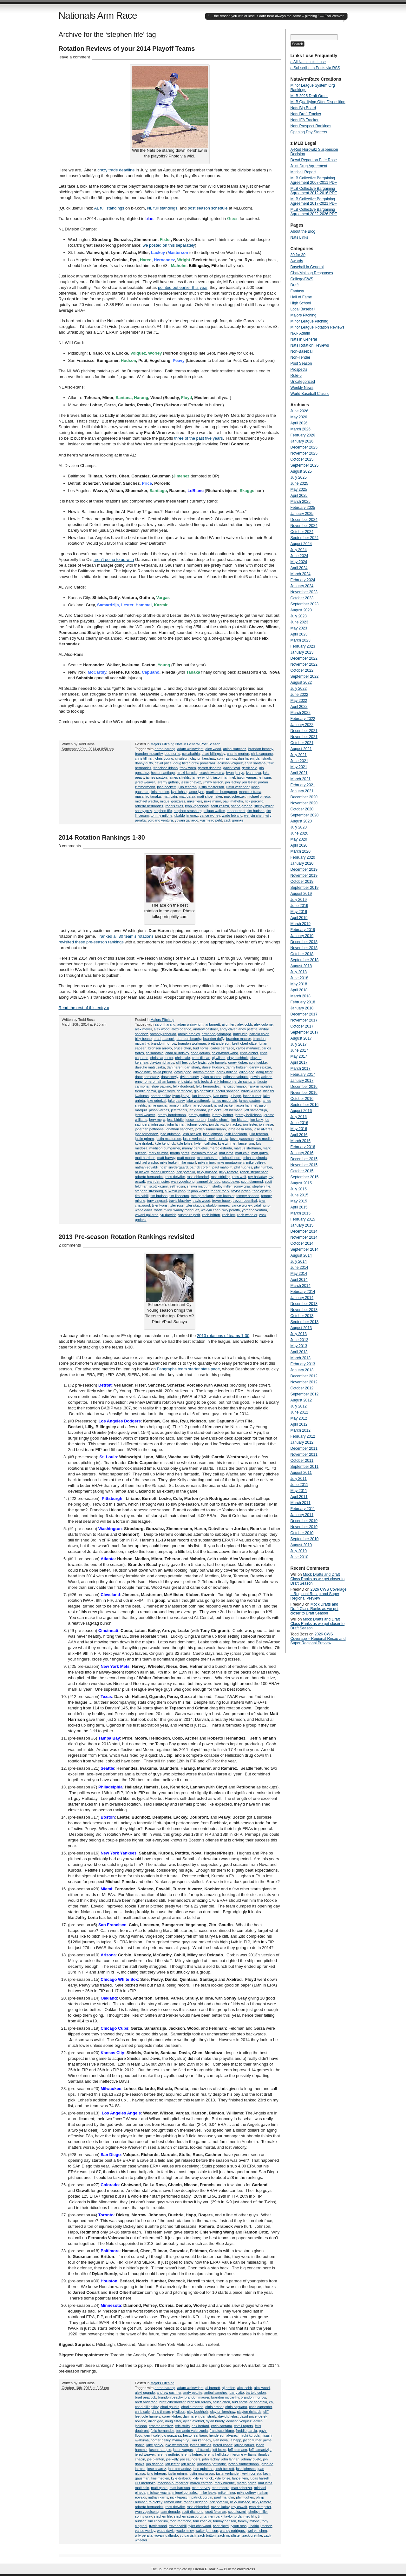 The height and width of the screenshot is (2576, 406). I want to click on ryan dempster, so click(158, 1181).